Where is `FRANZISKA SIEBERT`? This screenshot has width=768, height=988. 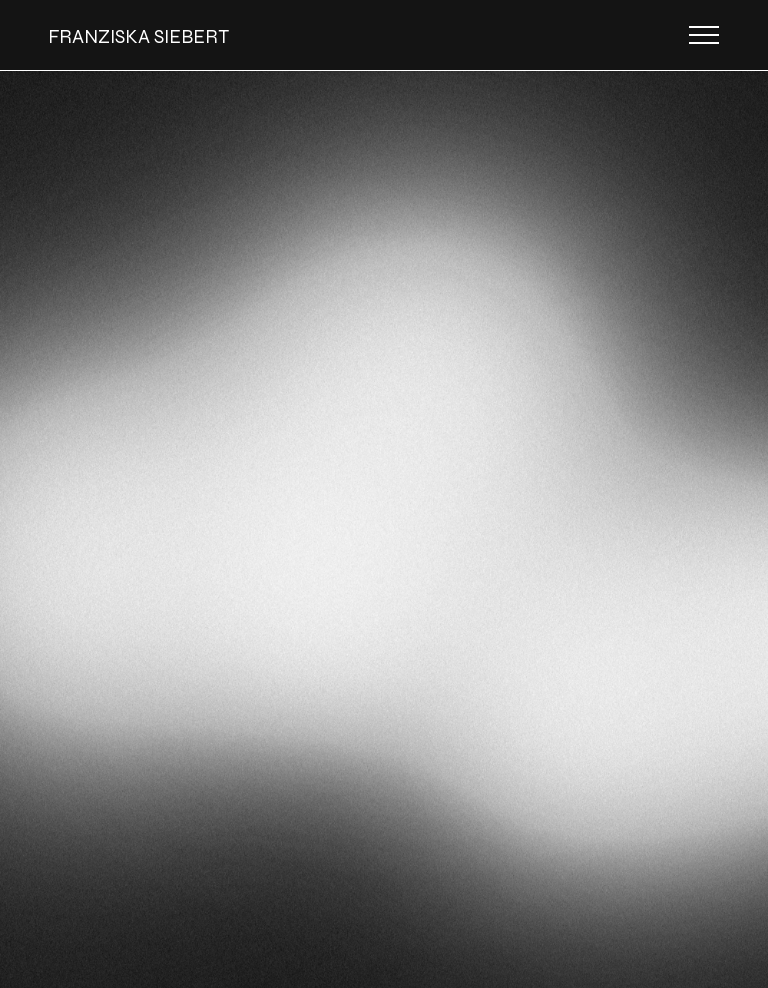 FRANZISKA SIEBERT is located at coordinates (138, 36).